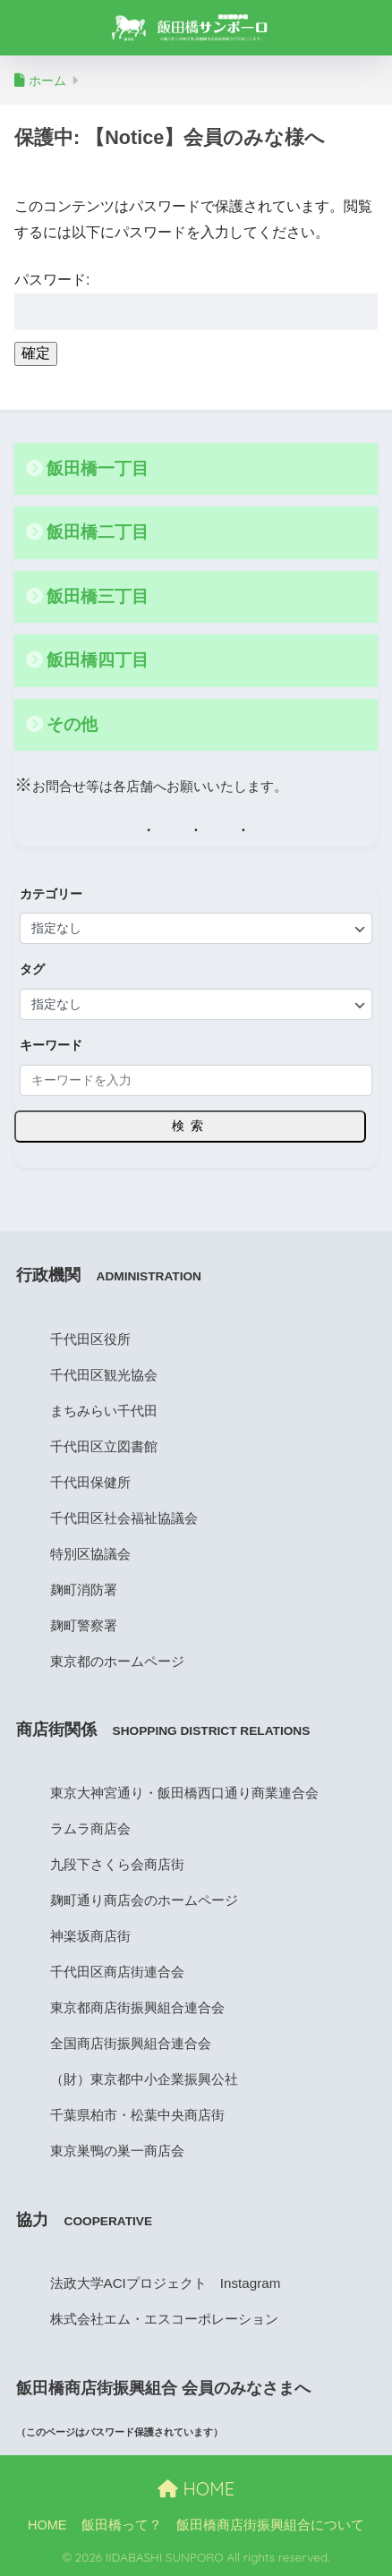 This screenshot has width=392, height=2576. I want to click on 東京都商店街振興組合連合会, so click(137, 2007).